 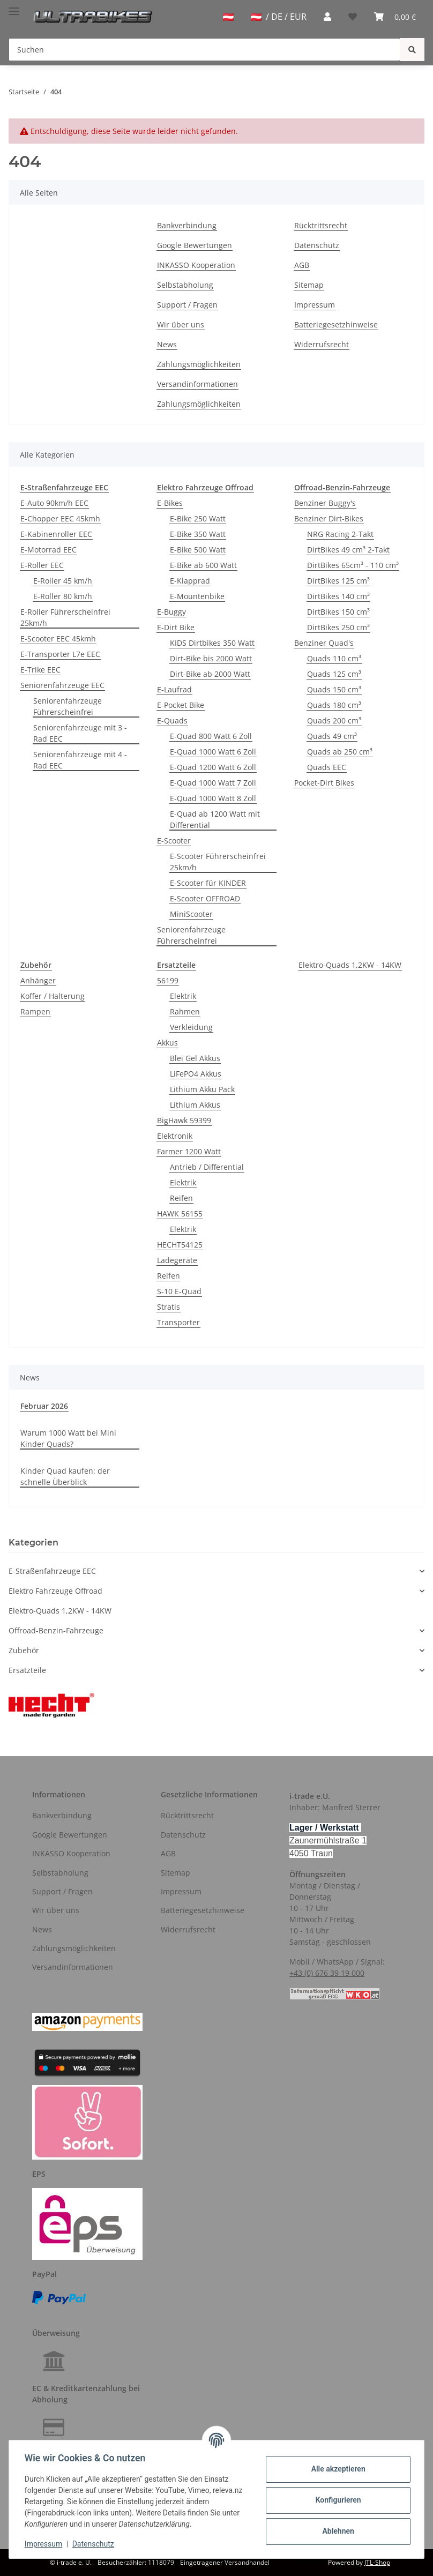 I want to click on / DE / EUR [jtl-shipto-dropdown], so click(x=279, y=17).